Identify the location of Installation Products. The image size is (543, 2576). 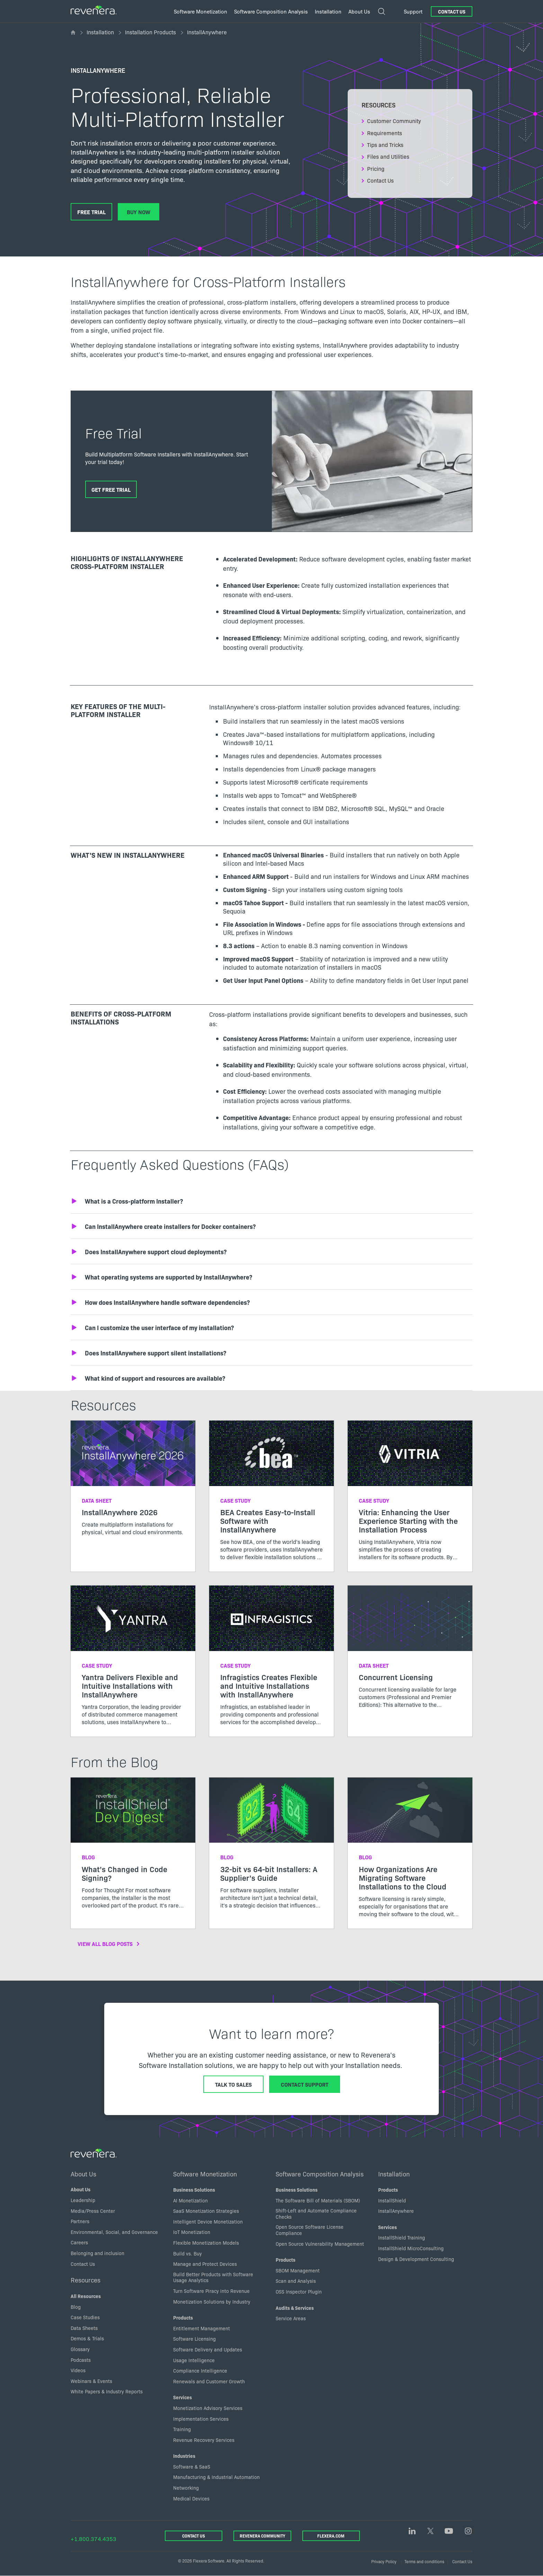
(150, 32).